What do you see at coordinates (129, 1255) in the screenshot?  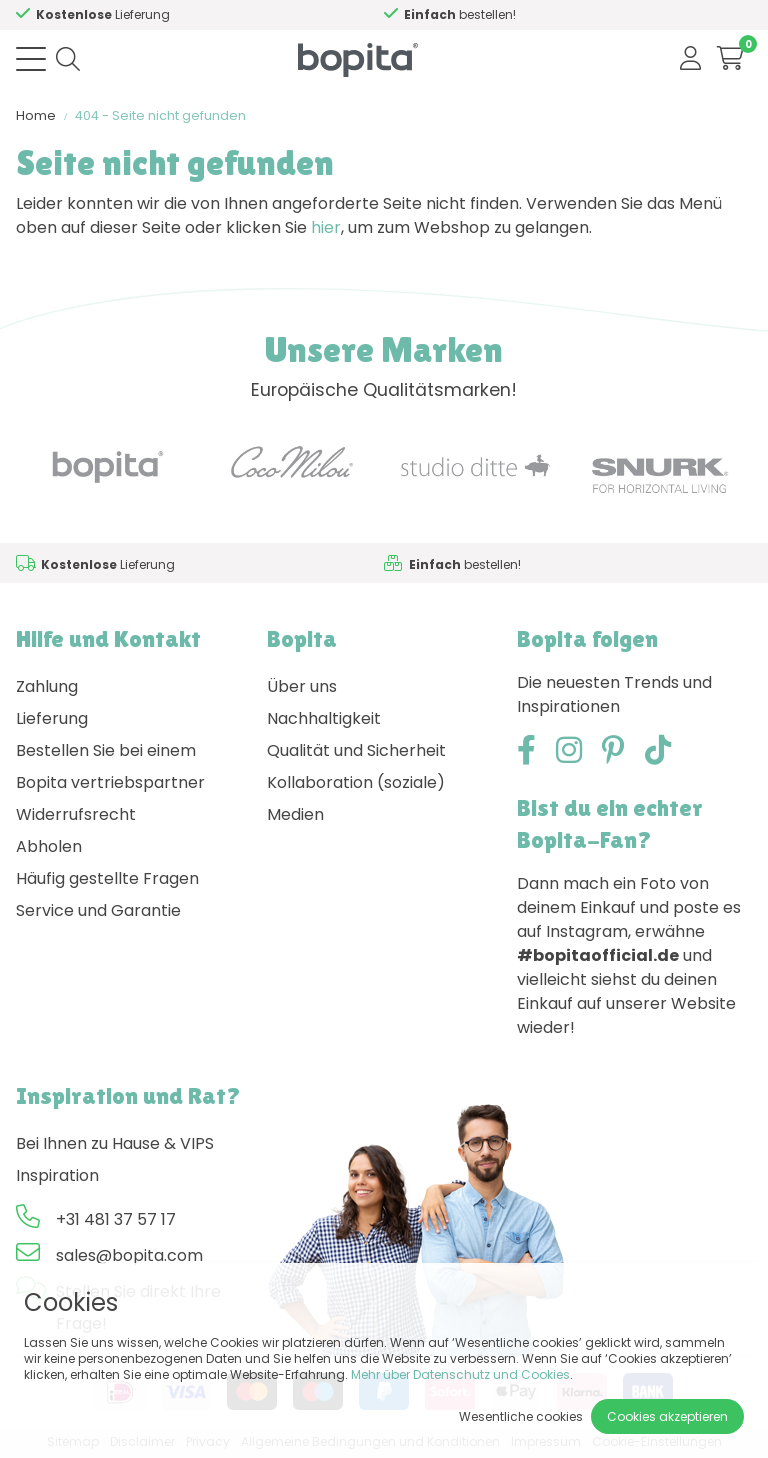 I see `sales@bopita.com` at bounding box center [129, 1255].